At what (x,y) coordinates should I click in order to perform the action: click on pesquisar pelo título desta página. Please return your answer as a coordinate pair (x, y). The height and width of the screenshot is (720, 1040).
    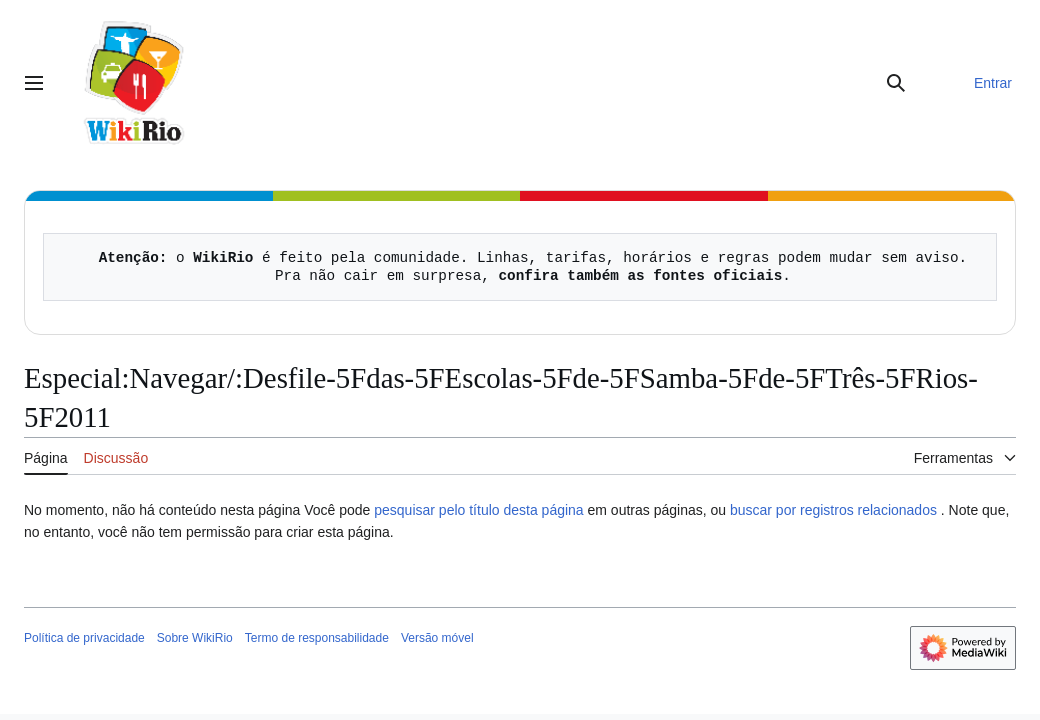
    Looking at the image, I should click on (478, 510).